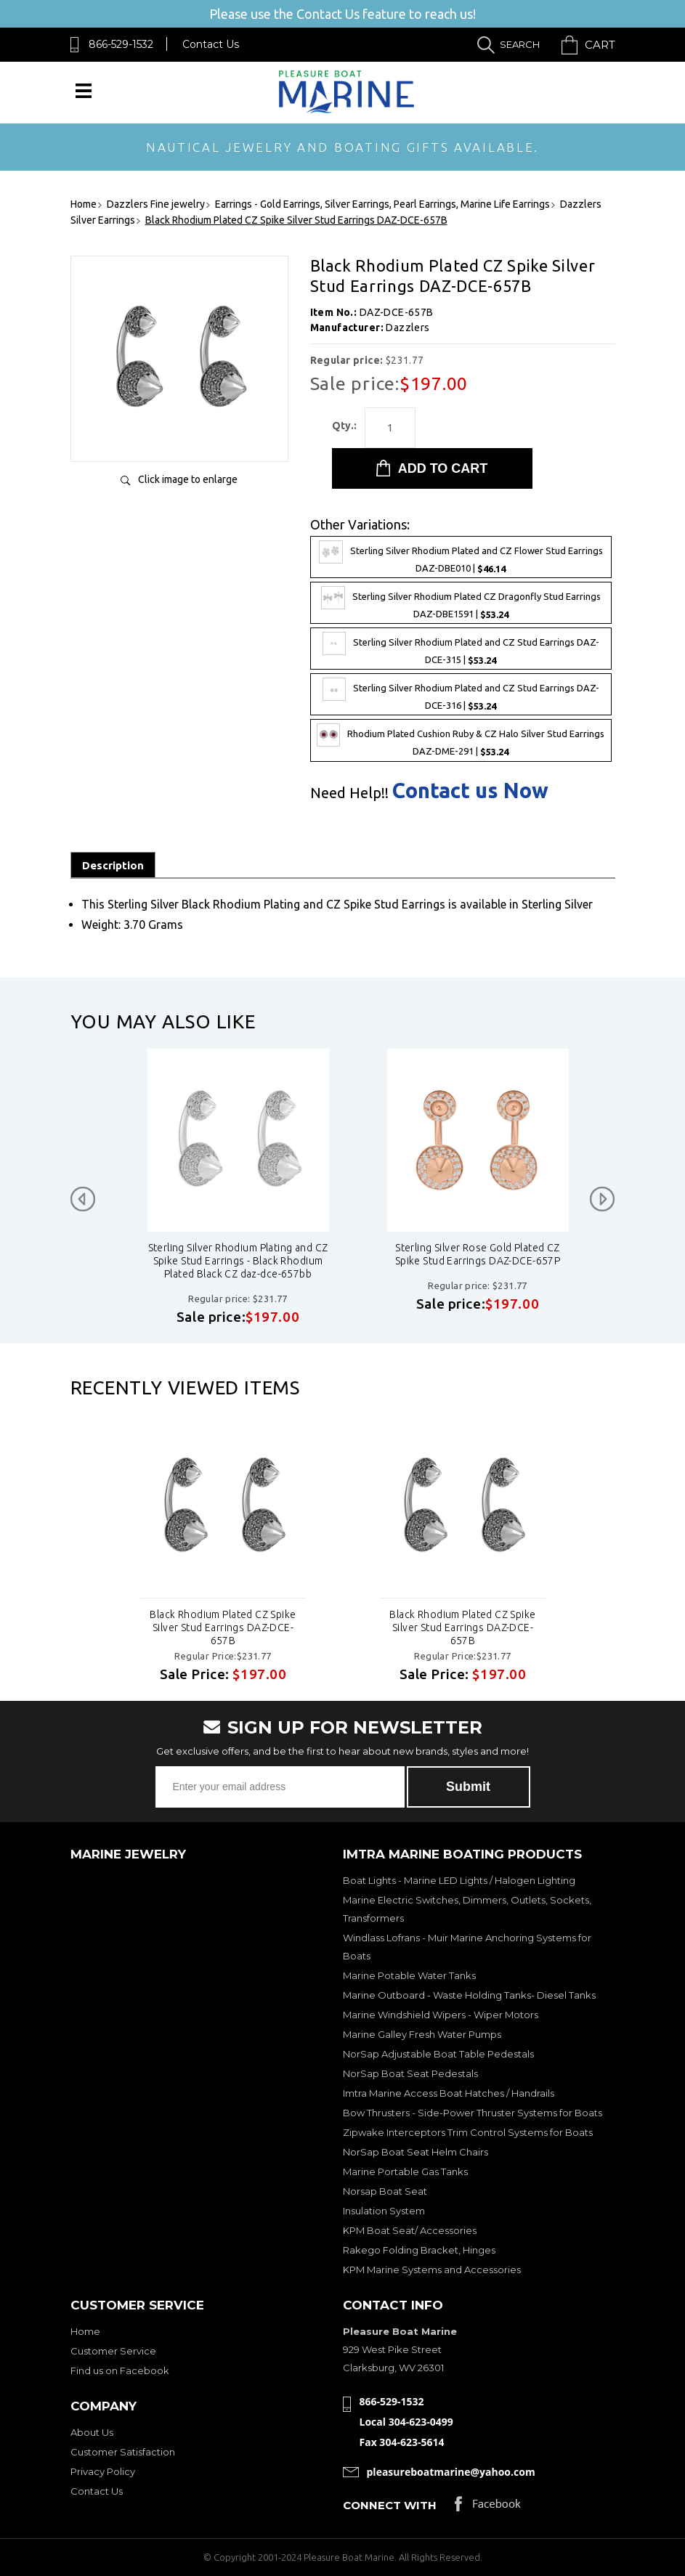  I want to click on Zipwake Interceptors Trim Control Systems for Boats, so click(468, 2132).